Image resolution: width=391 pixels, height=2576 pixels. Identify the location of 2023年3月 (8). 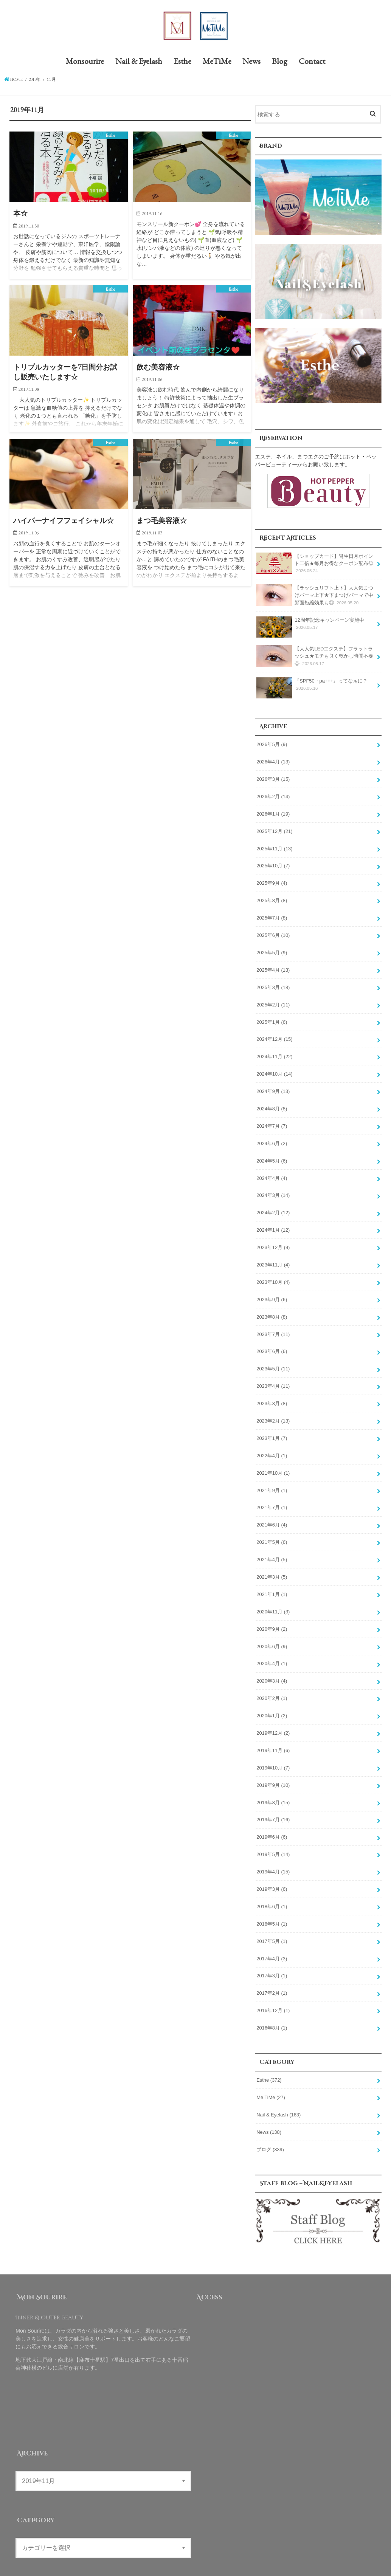
(271, 1391).